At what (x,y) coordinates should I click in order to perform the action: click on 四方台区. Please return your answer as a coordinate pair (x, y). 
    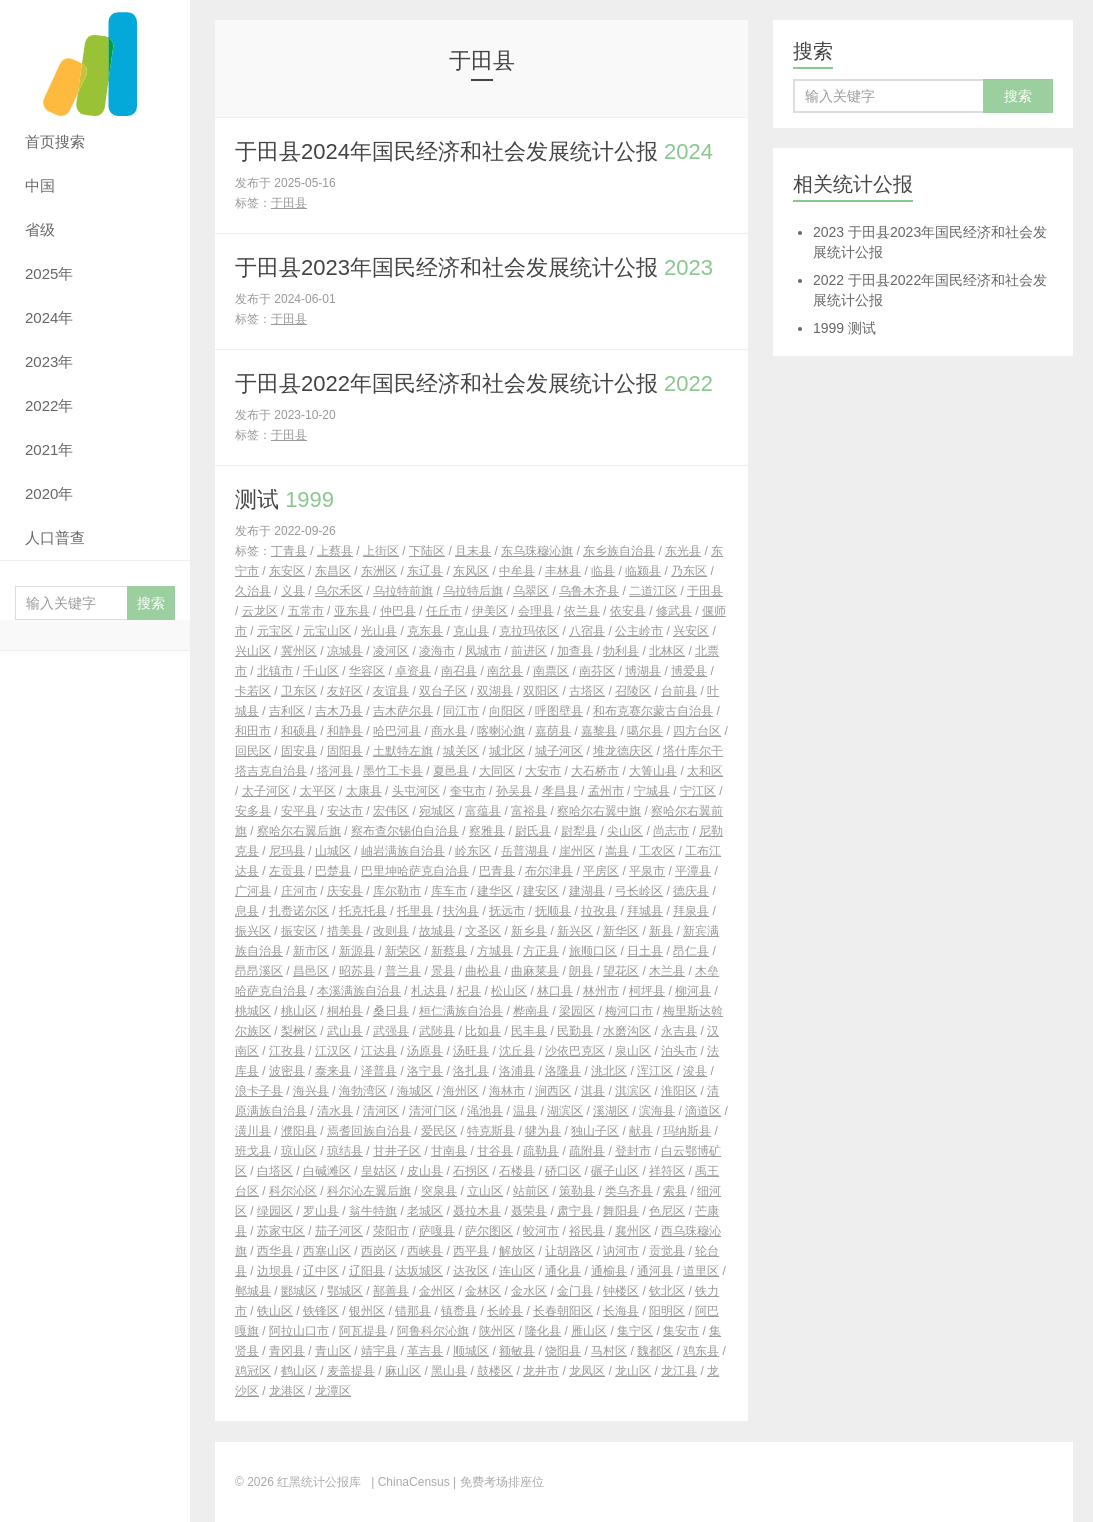
    Looking at the image, I should click on (697, 731).